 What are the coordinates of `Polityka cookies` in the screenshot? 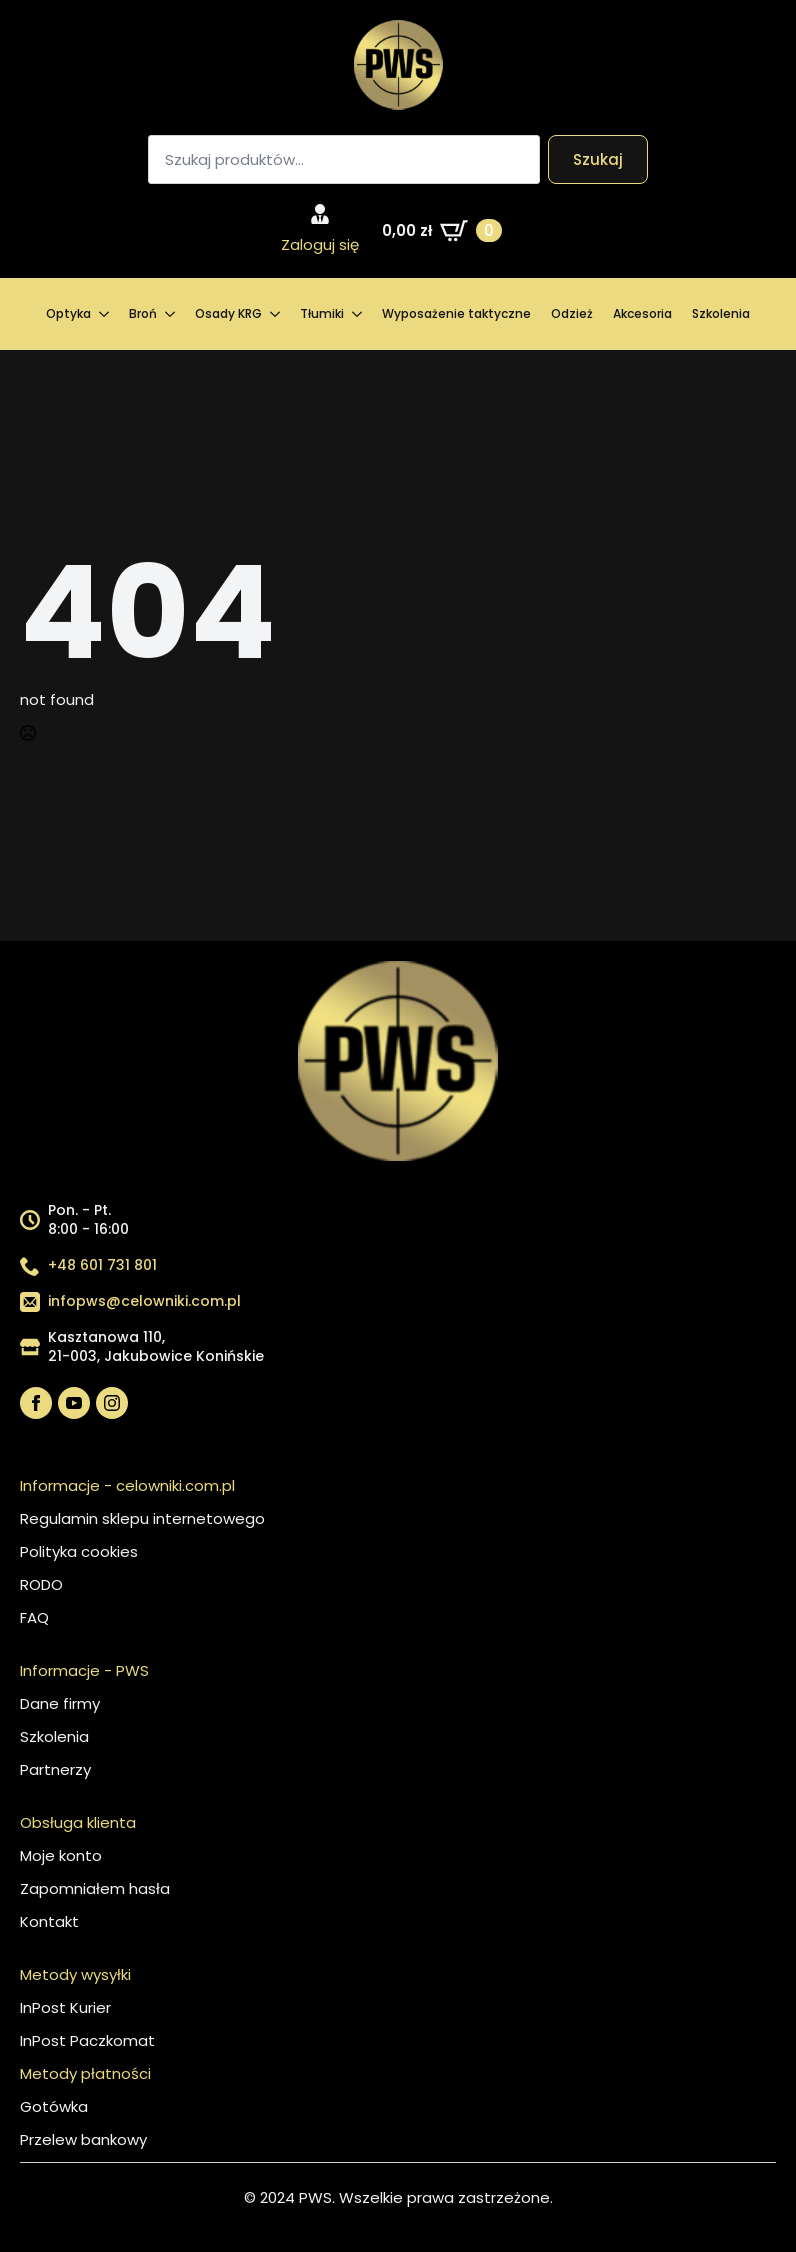 It's located at (79, 1551).